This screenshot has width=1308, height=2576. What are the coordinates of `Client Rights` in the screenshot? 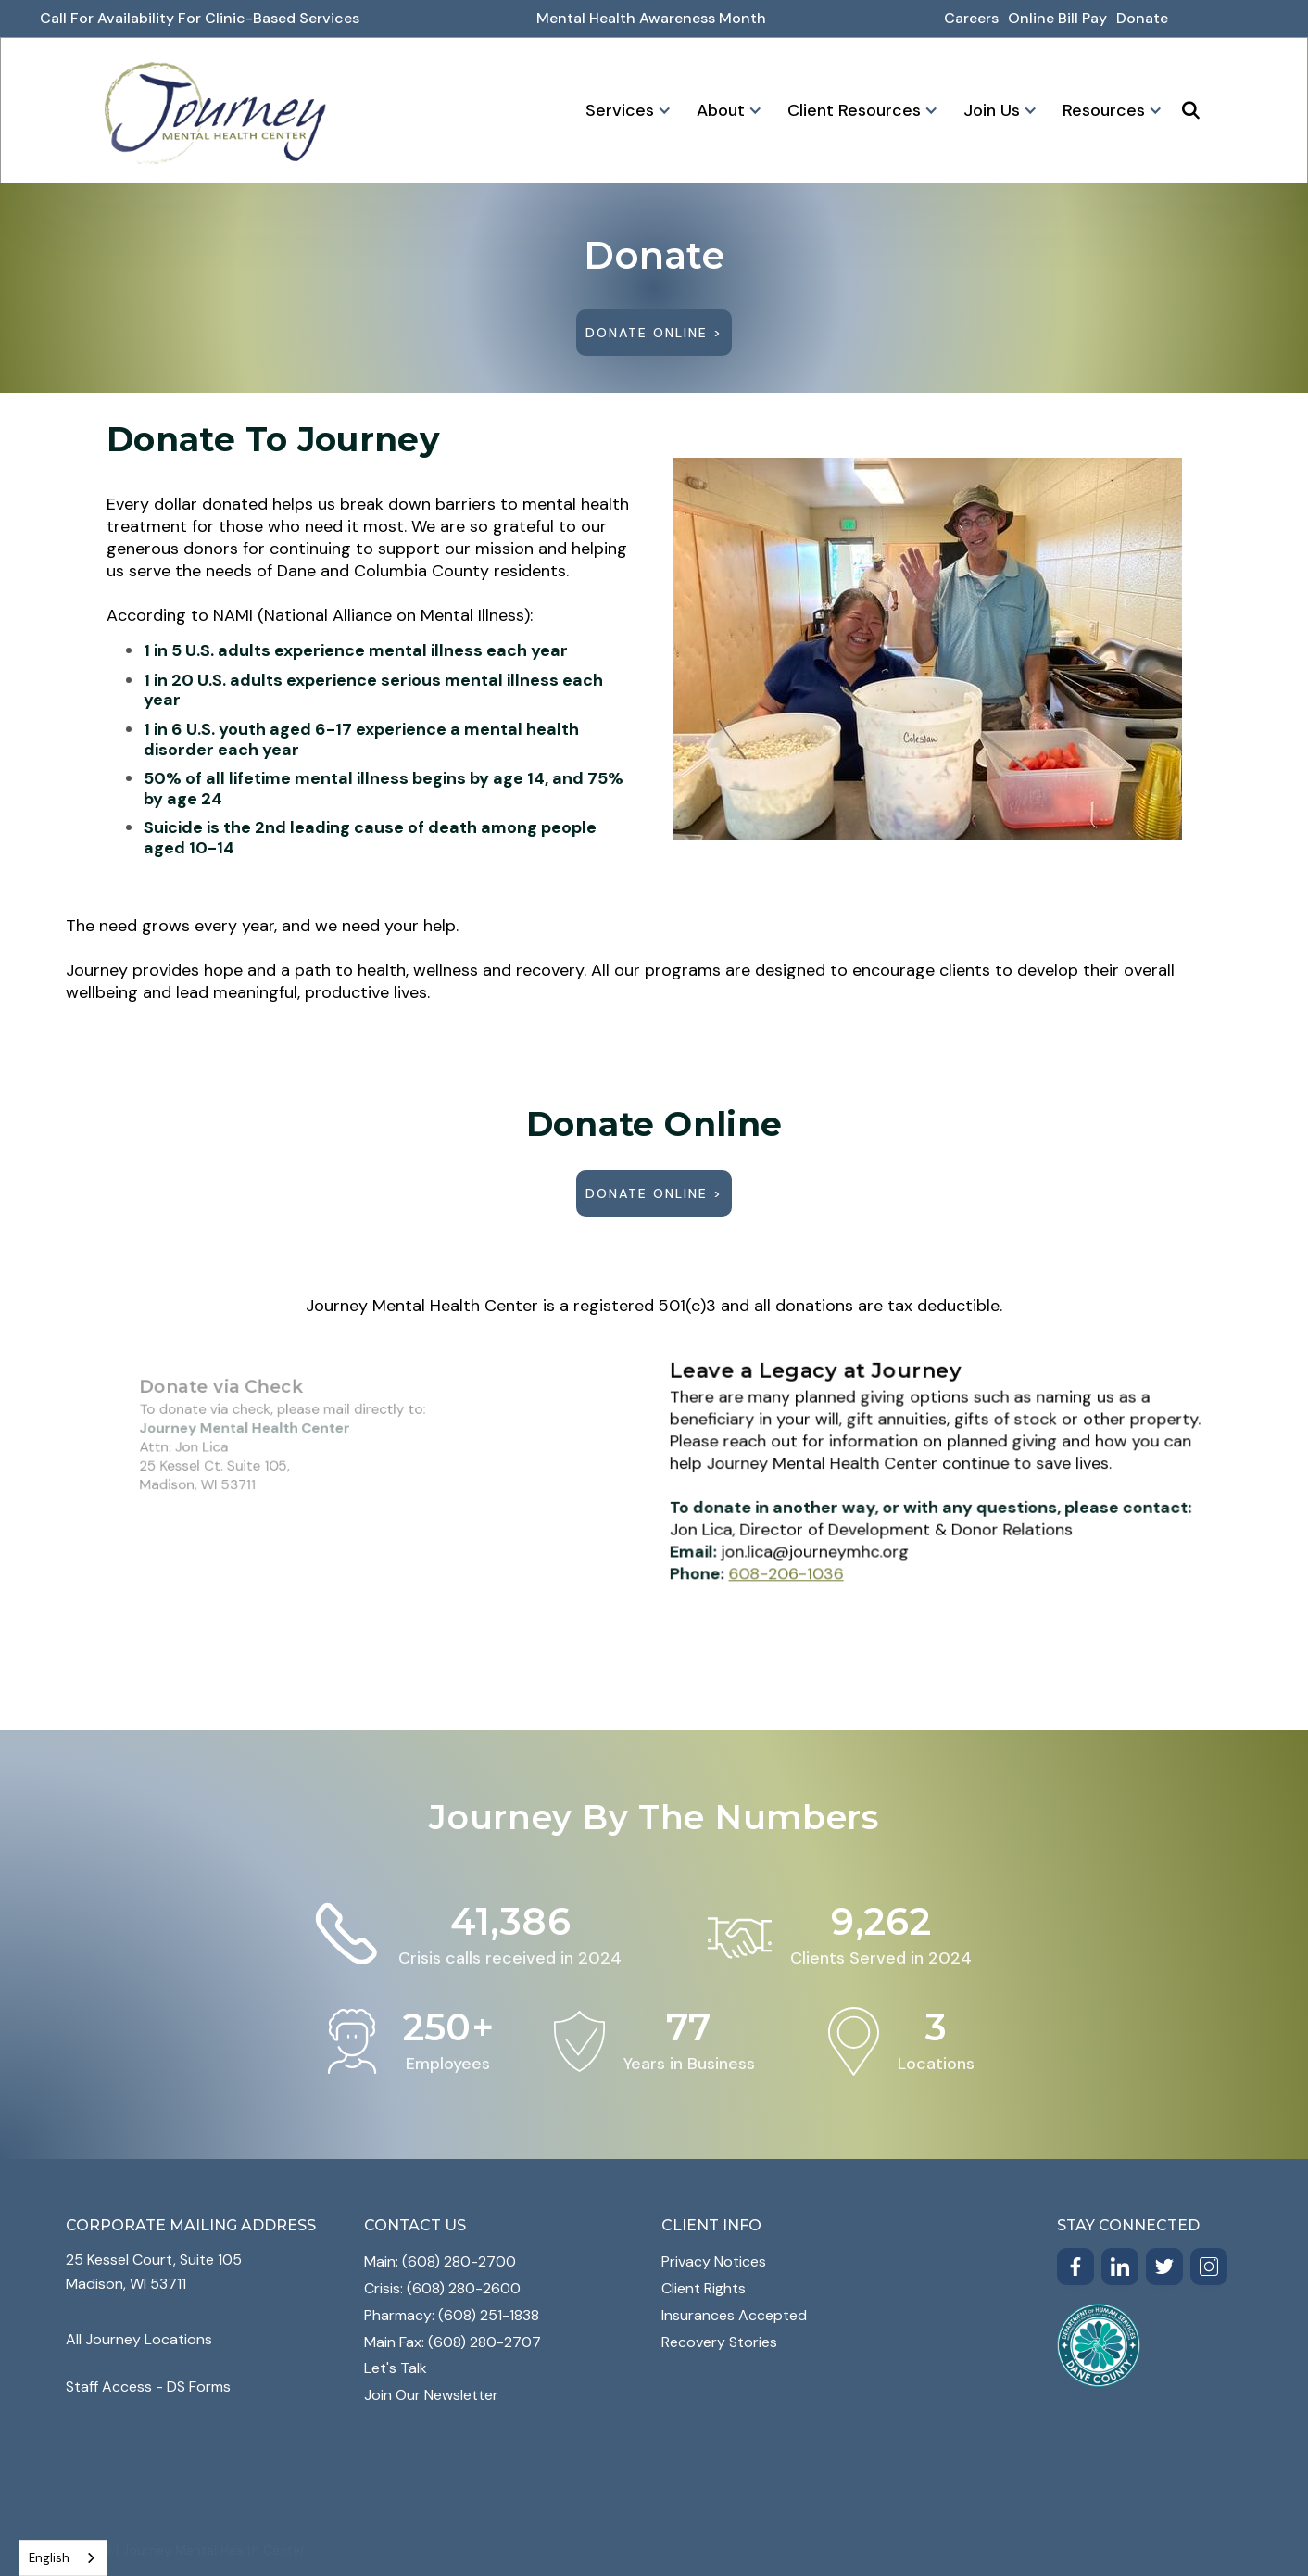 It's located at (703, 2288).